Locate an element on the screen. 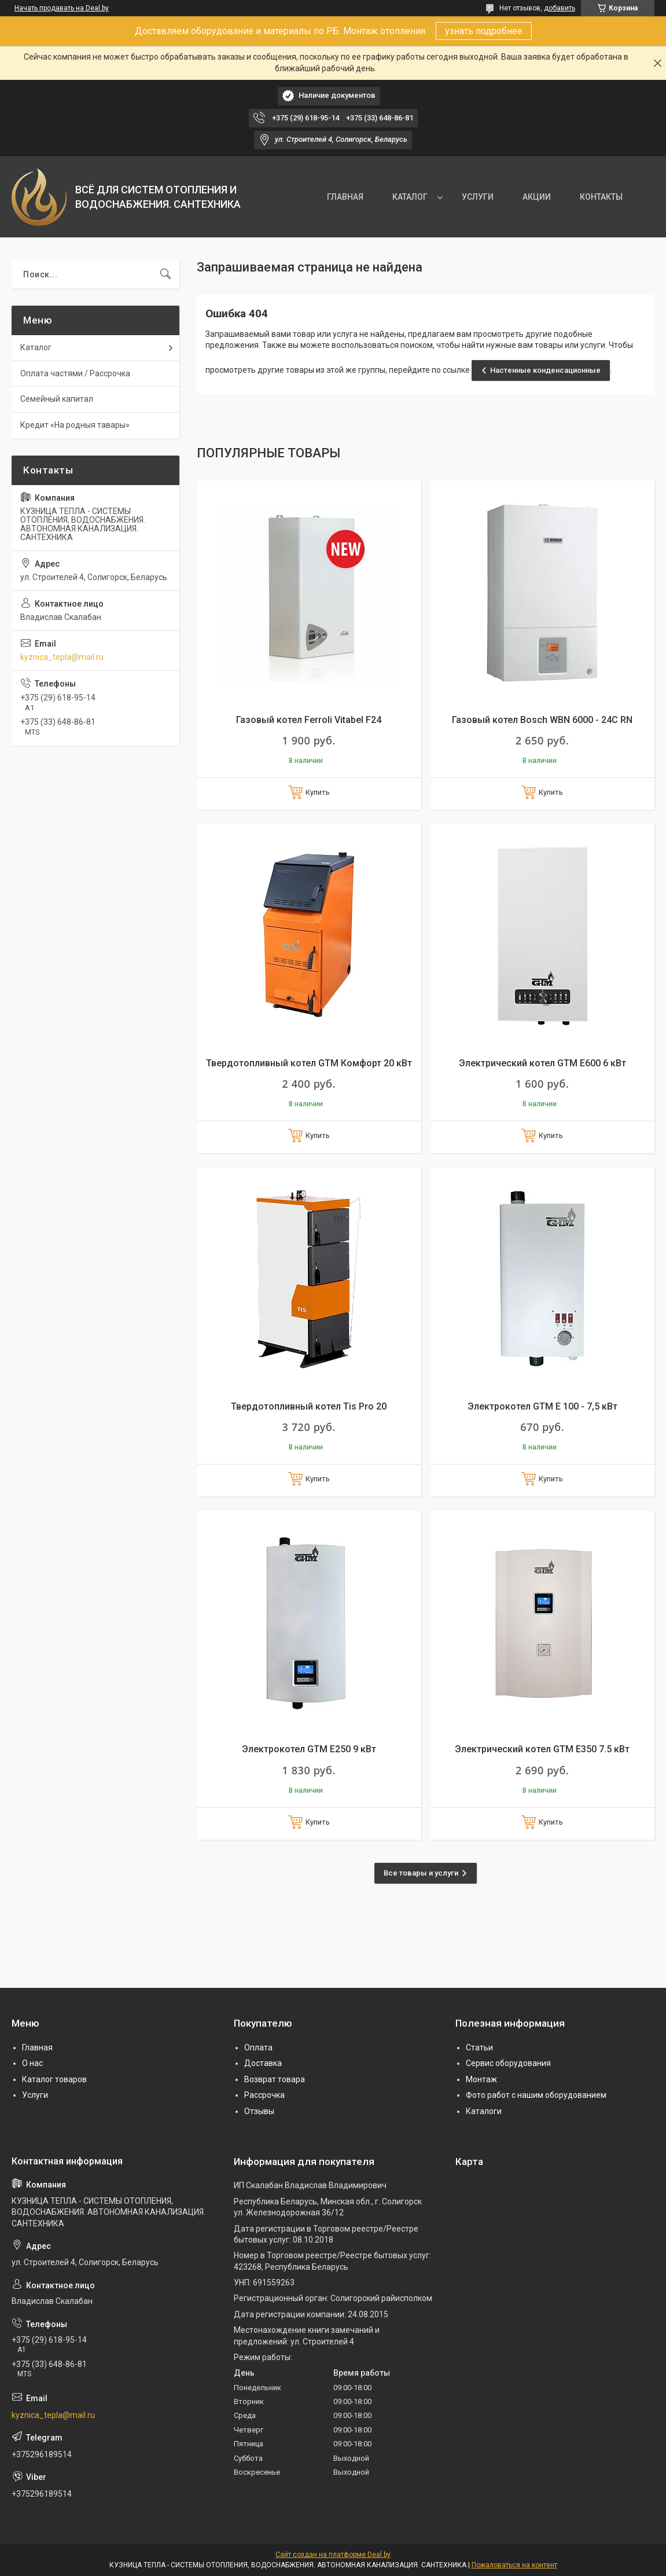  Электрический котел GTM E350 7.5 кВт is located at coordinates (542, 1749).